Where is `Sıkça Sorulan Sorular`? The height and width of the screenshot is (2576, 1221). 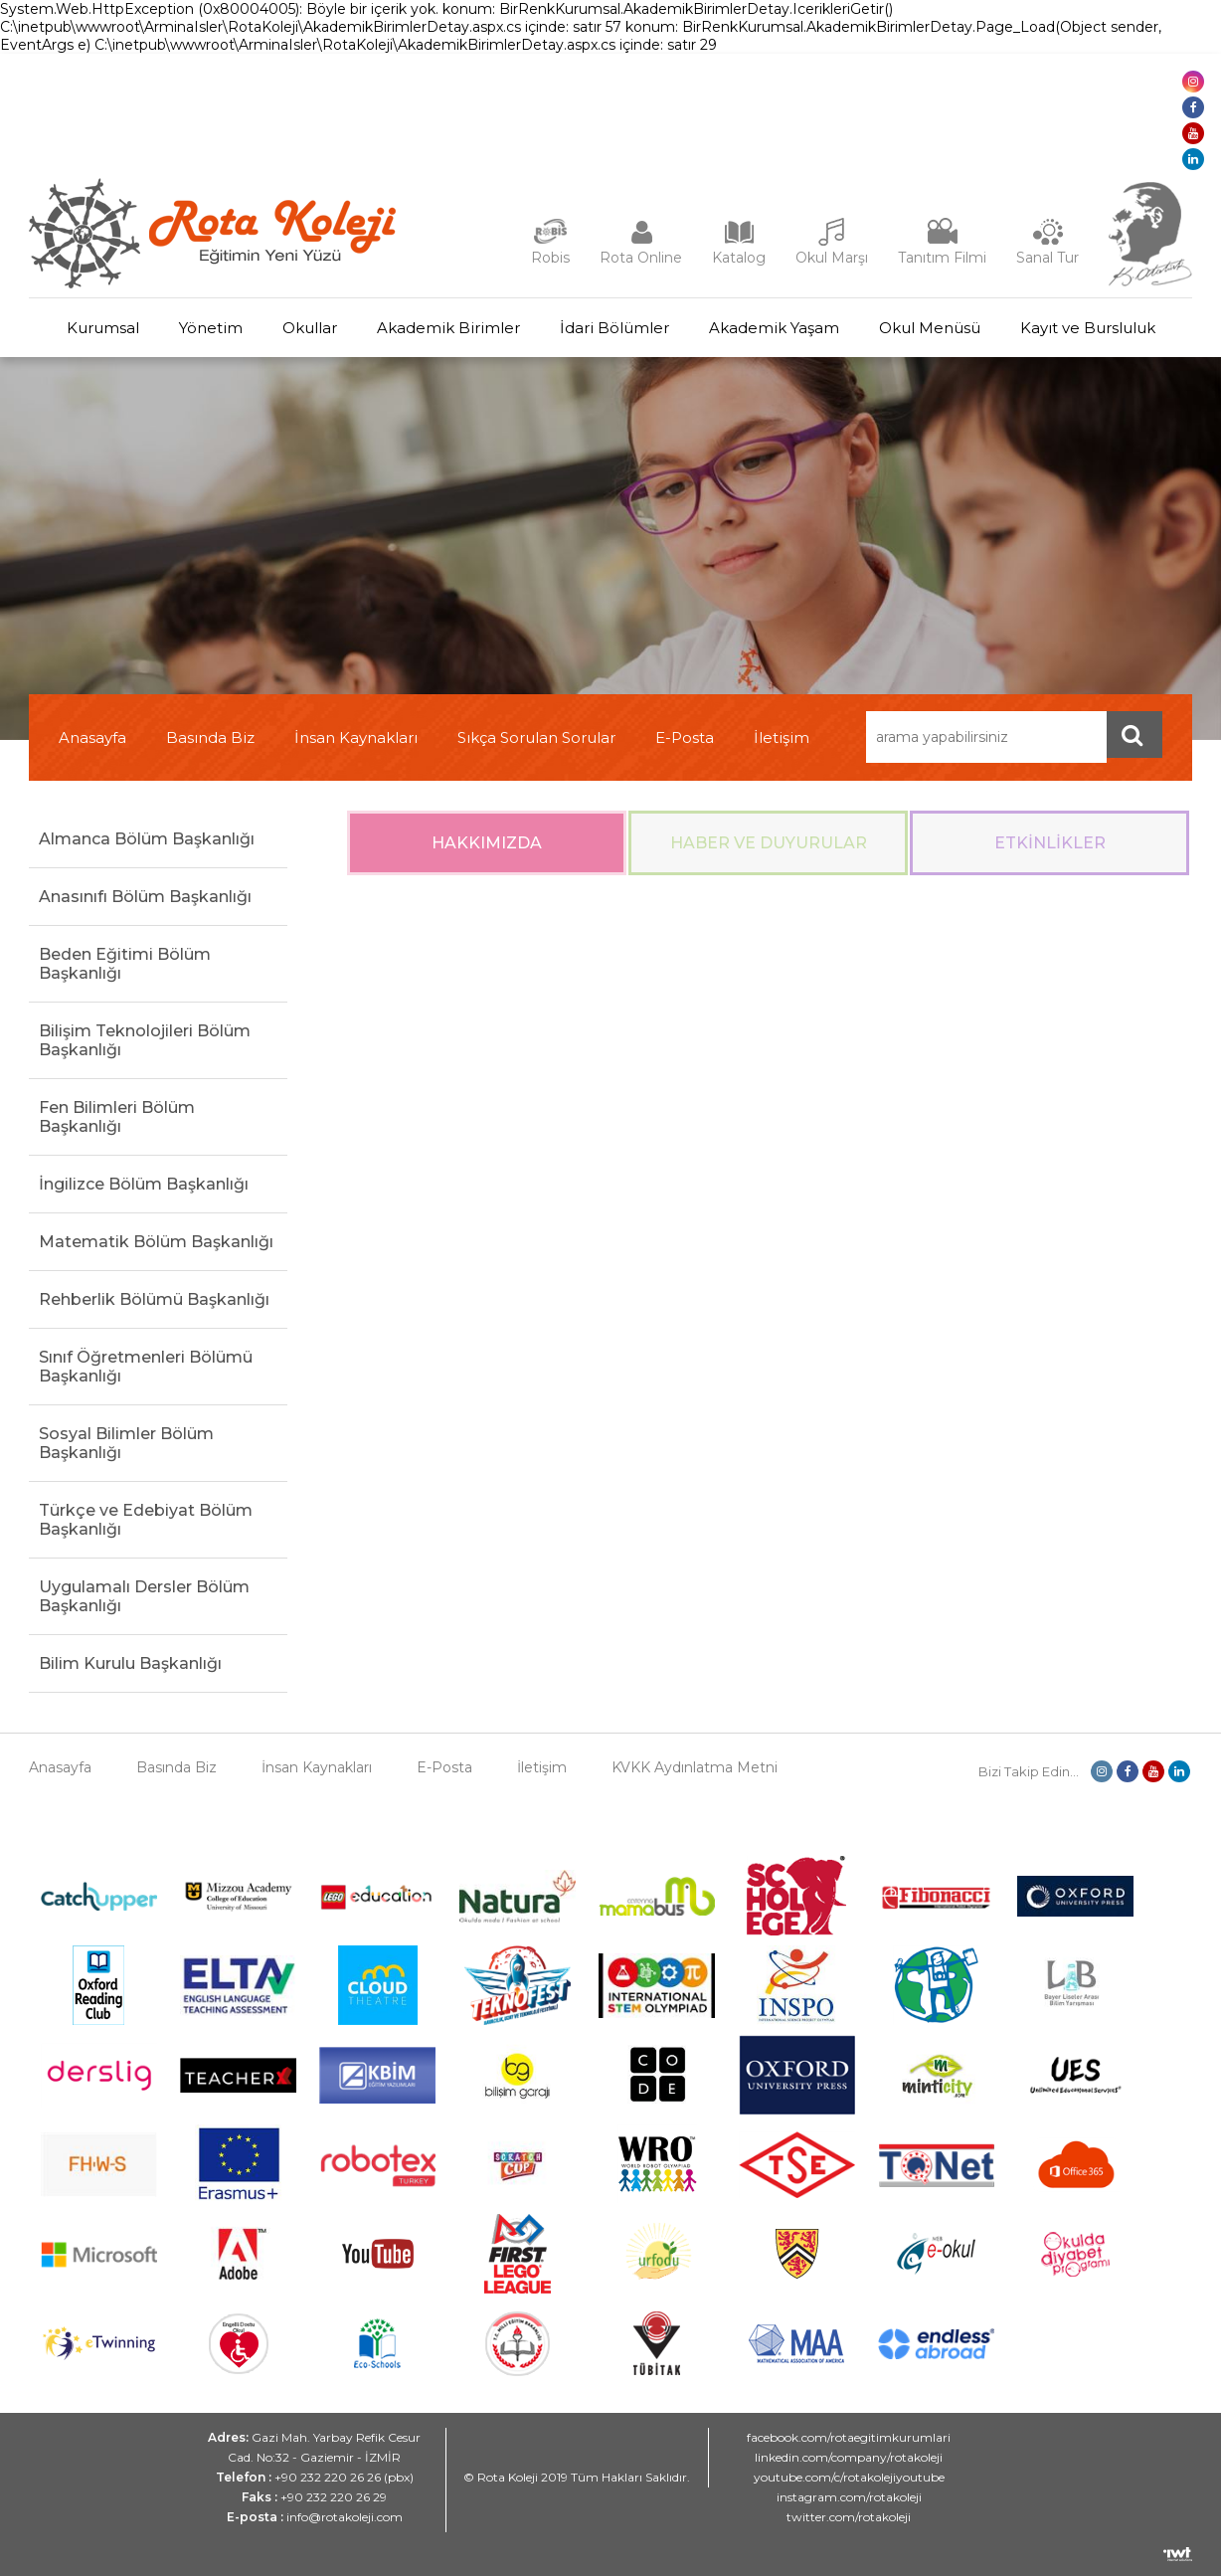
Sıkça Sorulan Sorular is located at coordinates (536, 737).